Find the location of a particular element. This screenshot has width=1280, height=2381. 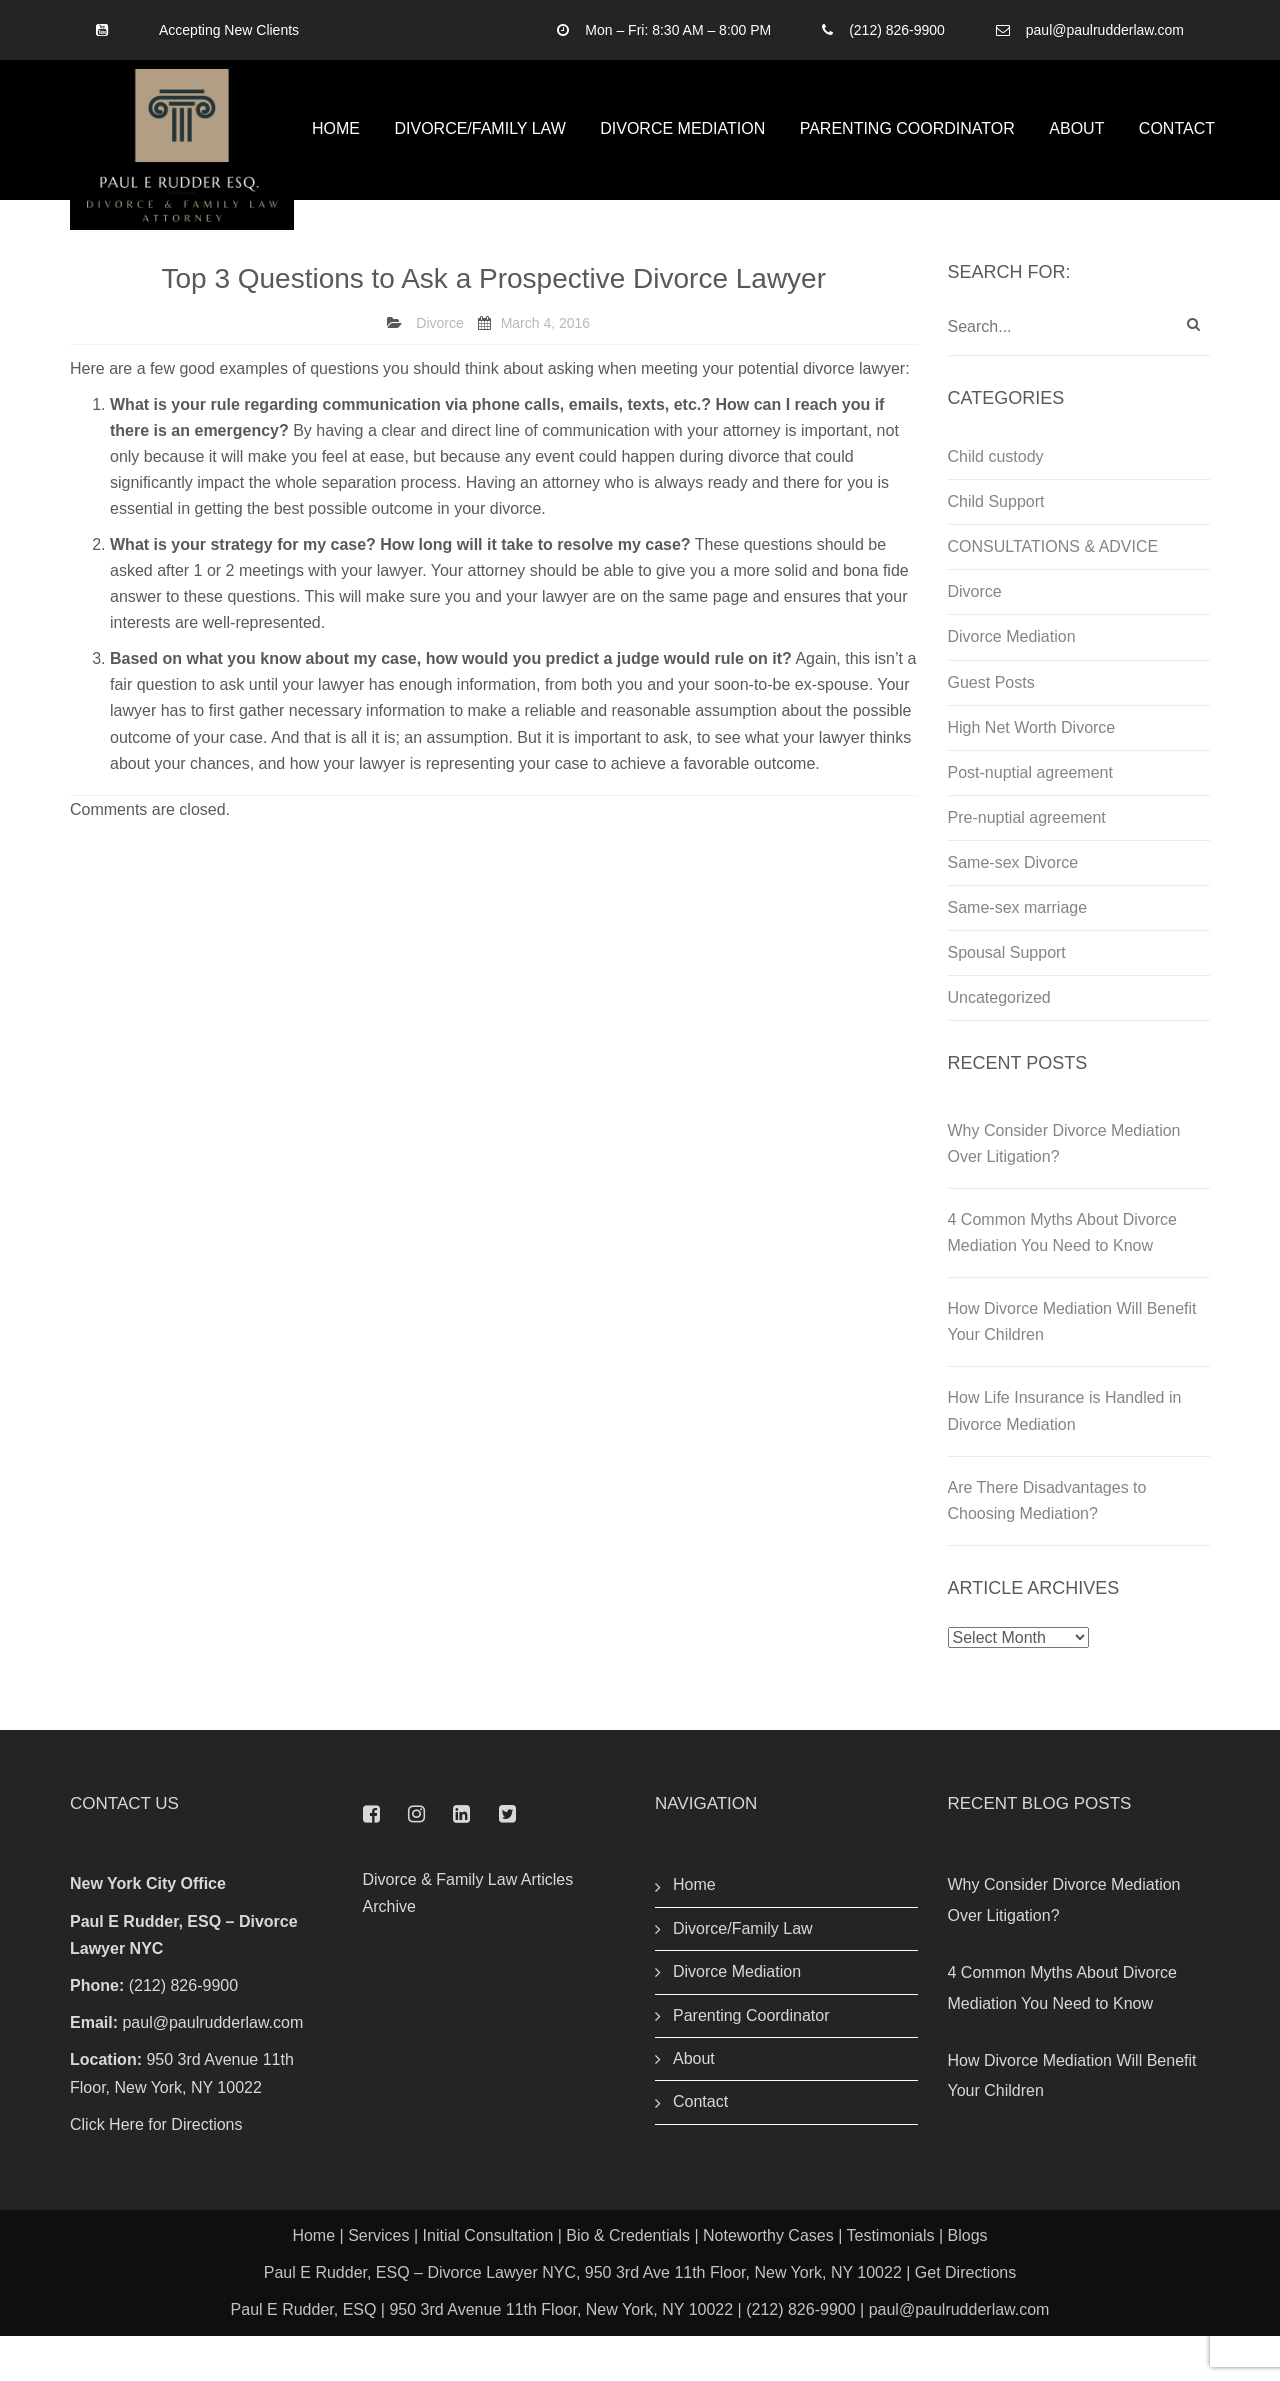

Uncategorized is located at coordinates (999, 1042).